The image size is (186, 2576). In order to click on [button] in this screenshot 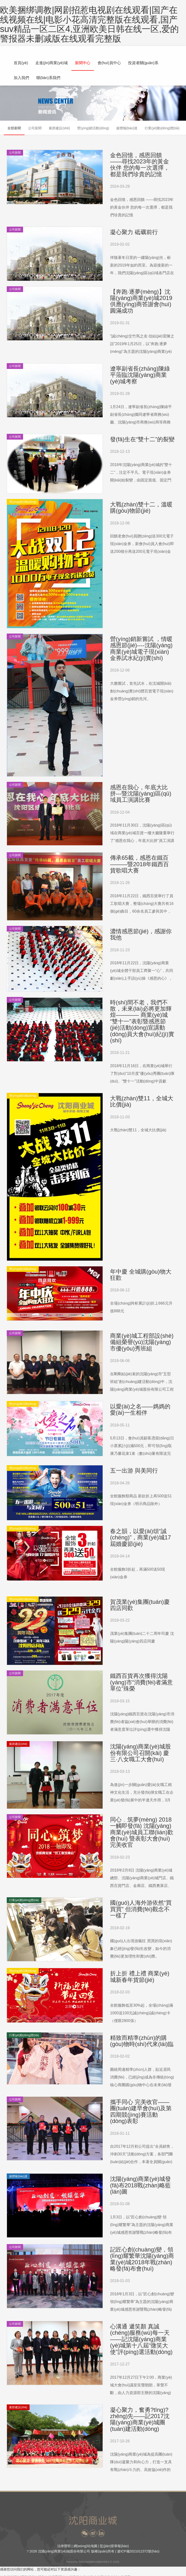, I will do `click(84, 2533)`.